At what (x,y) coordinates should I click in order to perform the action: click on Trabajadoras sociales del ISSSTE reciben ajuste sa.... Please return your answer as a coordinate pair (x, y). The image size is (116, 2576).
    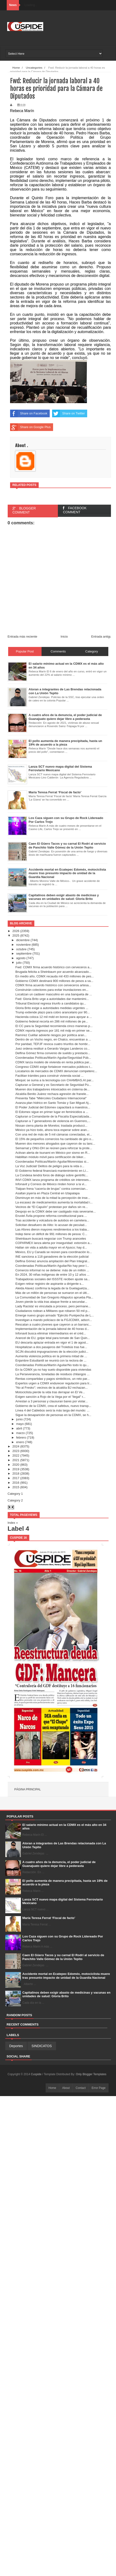
    Looking at the image, I should click on (52, 1279).